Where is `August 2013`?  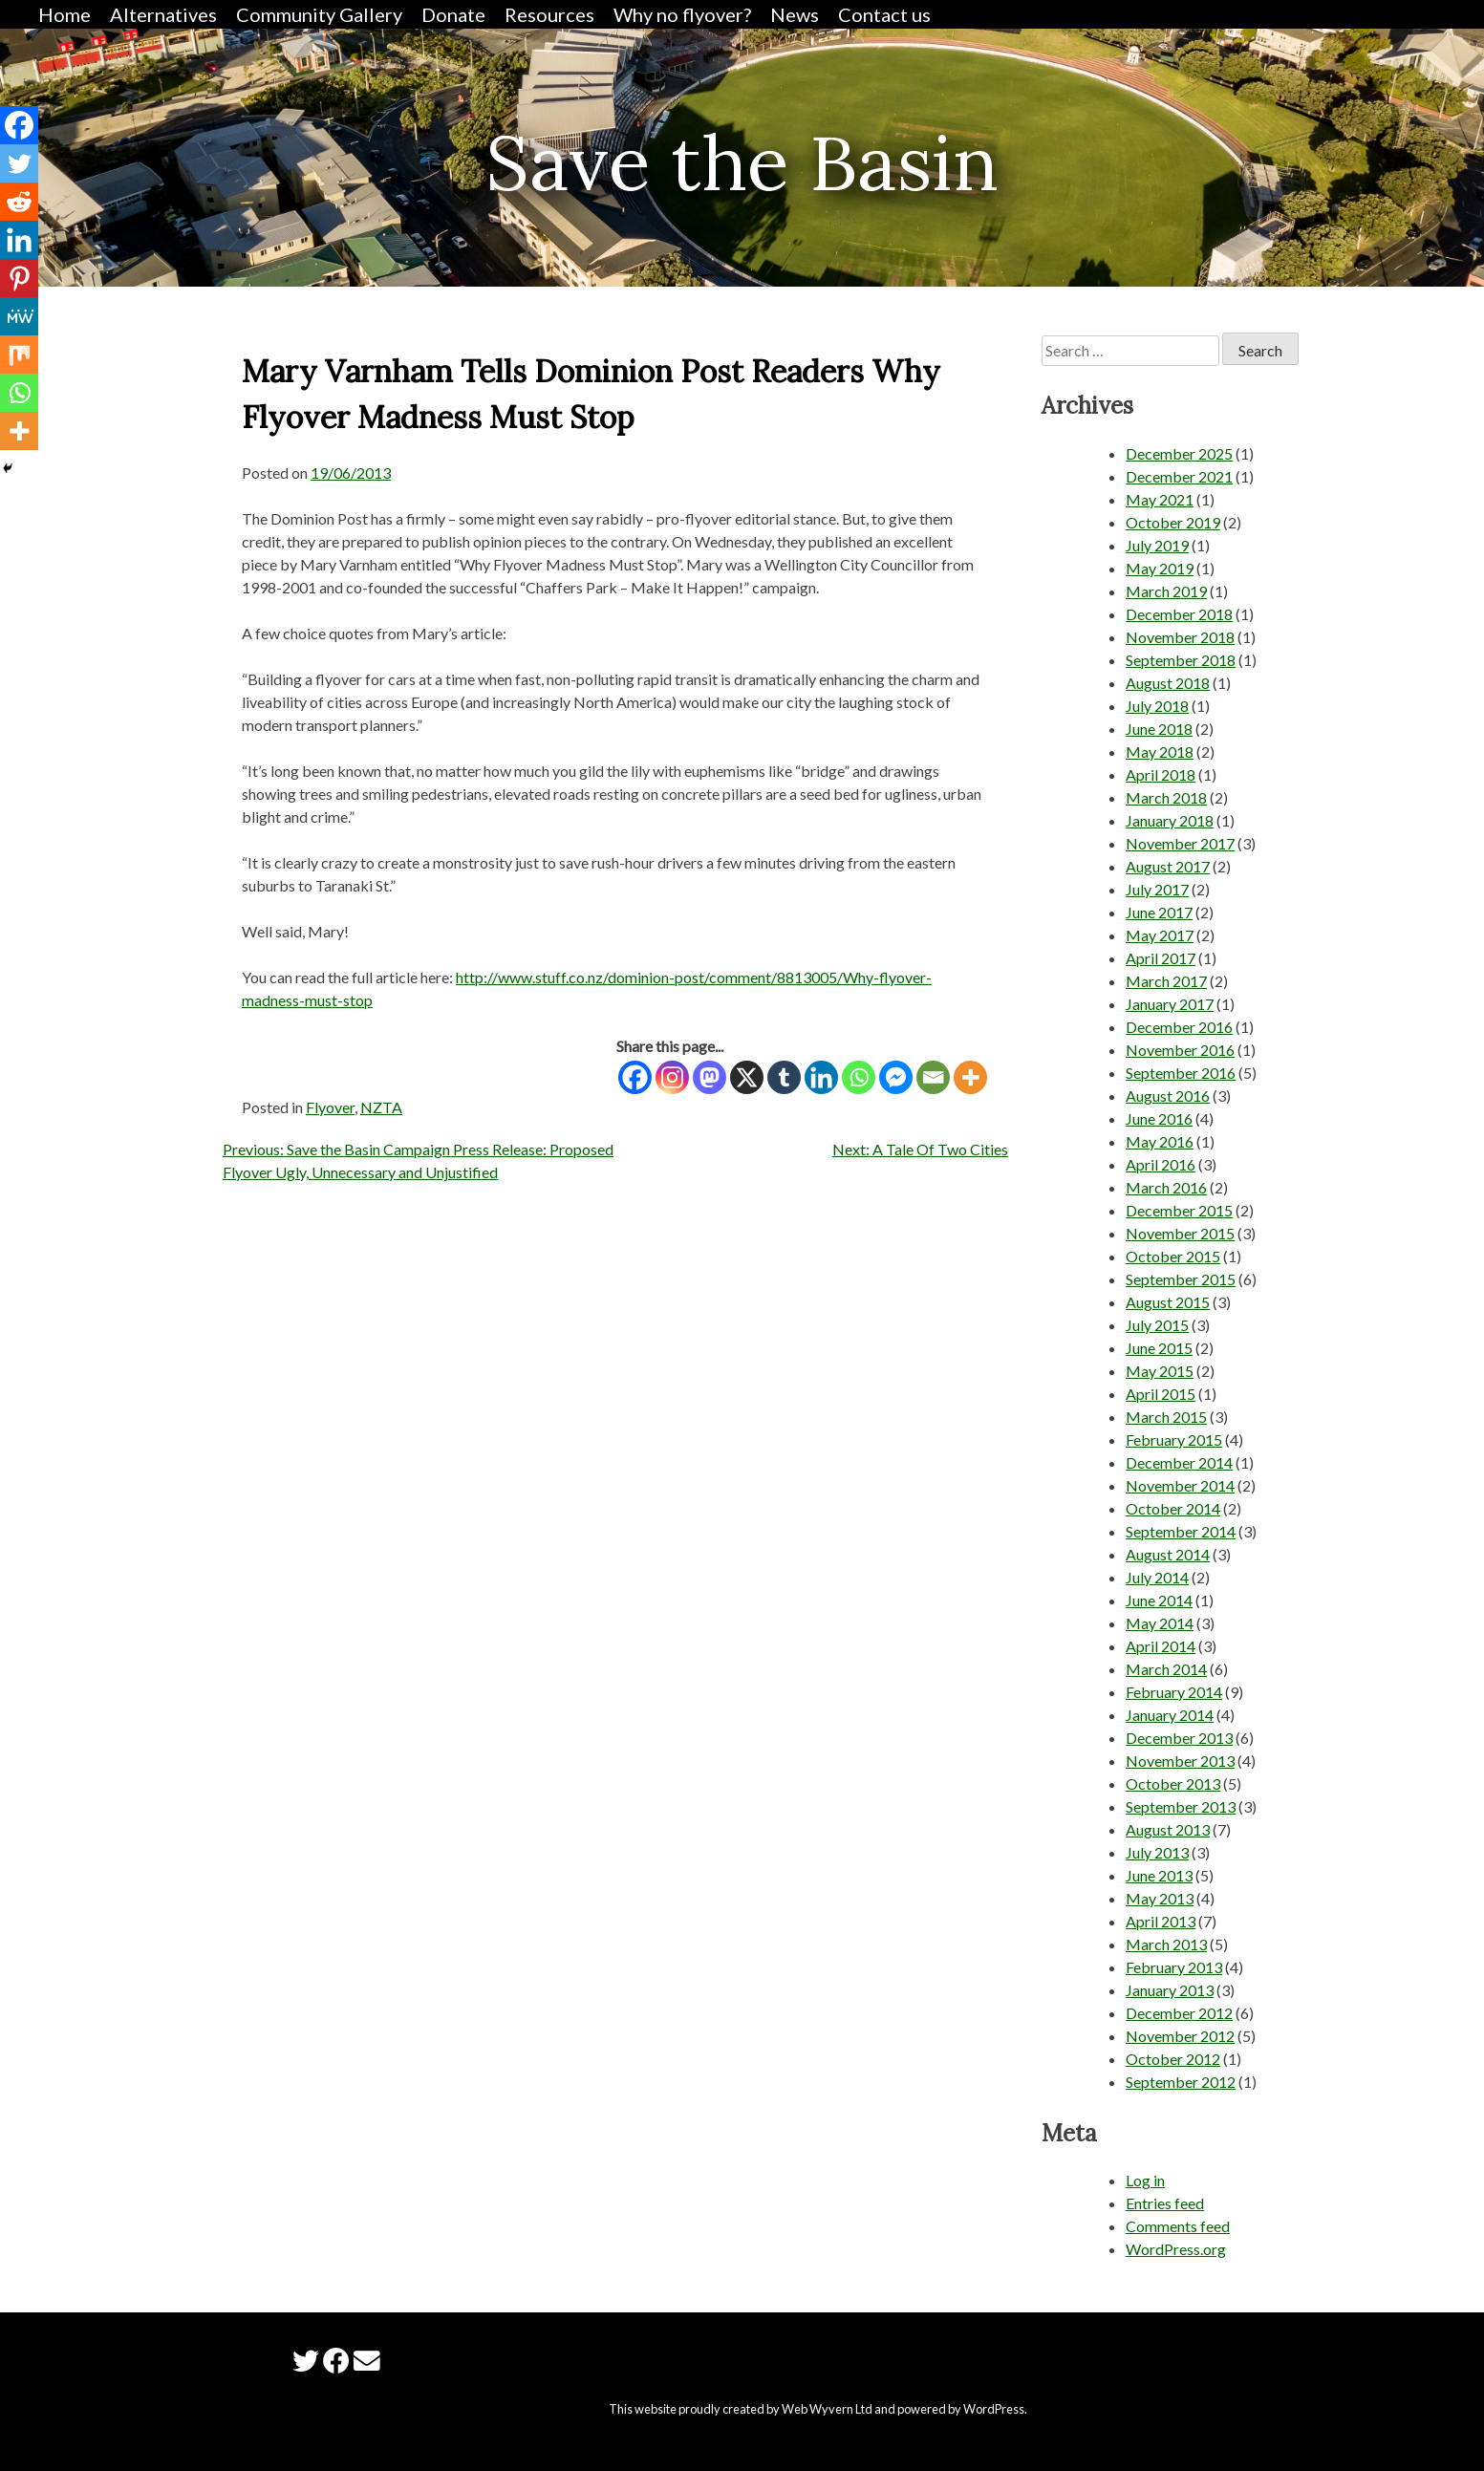 August 2013 is located at coordinates (1168, 1829).